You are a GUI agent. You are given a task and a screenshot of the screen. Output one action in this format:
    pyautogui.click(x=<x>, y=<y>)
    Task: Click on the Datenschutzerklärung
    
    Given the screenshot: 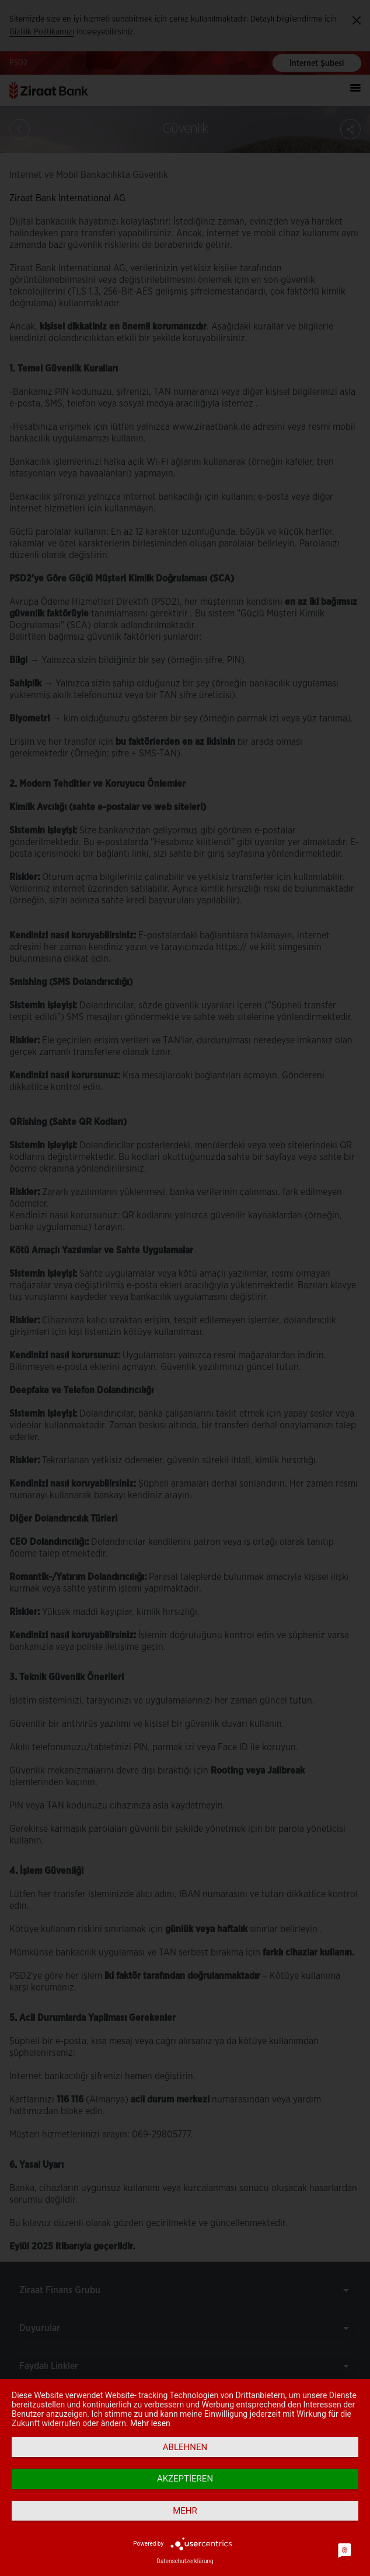 What is the action you would take?
    pyautogui.click(x=184, y=2561)
    